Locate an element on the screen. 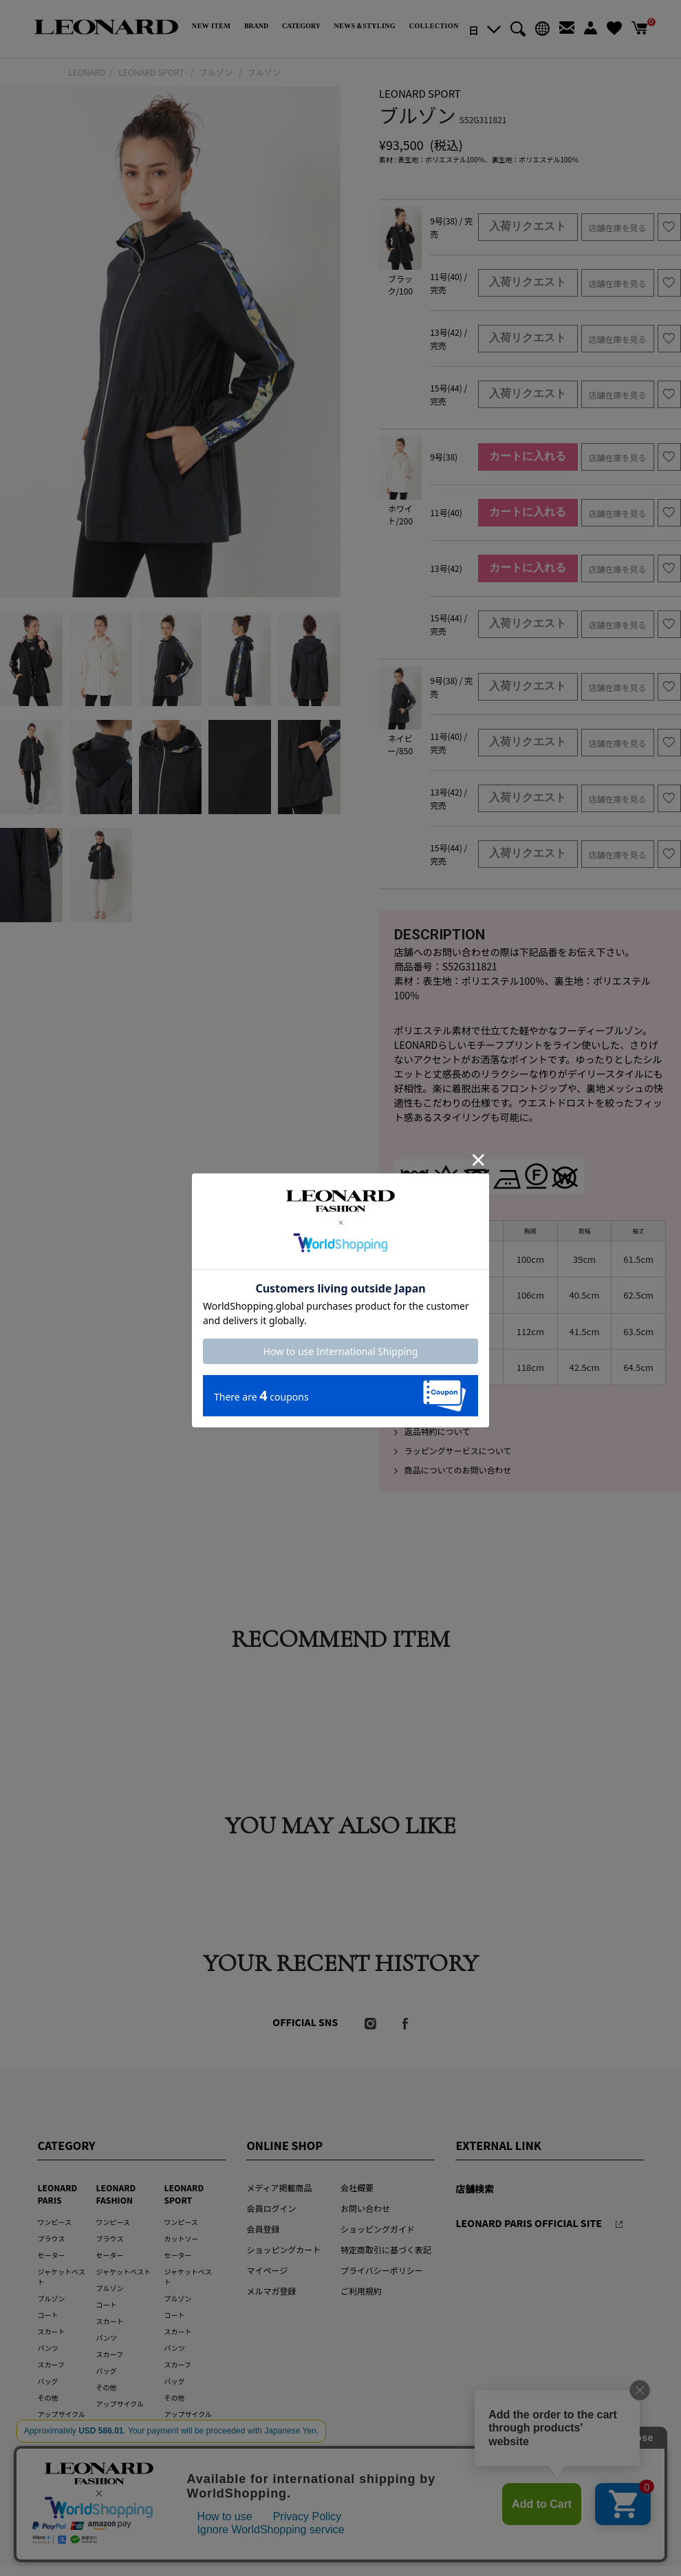 The width and height of the screenshot is (681, 2576). 商品についてのお問い合わせ is located at coordinates (453, 1470).